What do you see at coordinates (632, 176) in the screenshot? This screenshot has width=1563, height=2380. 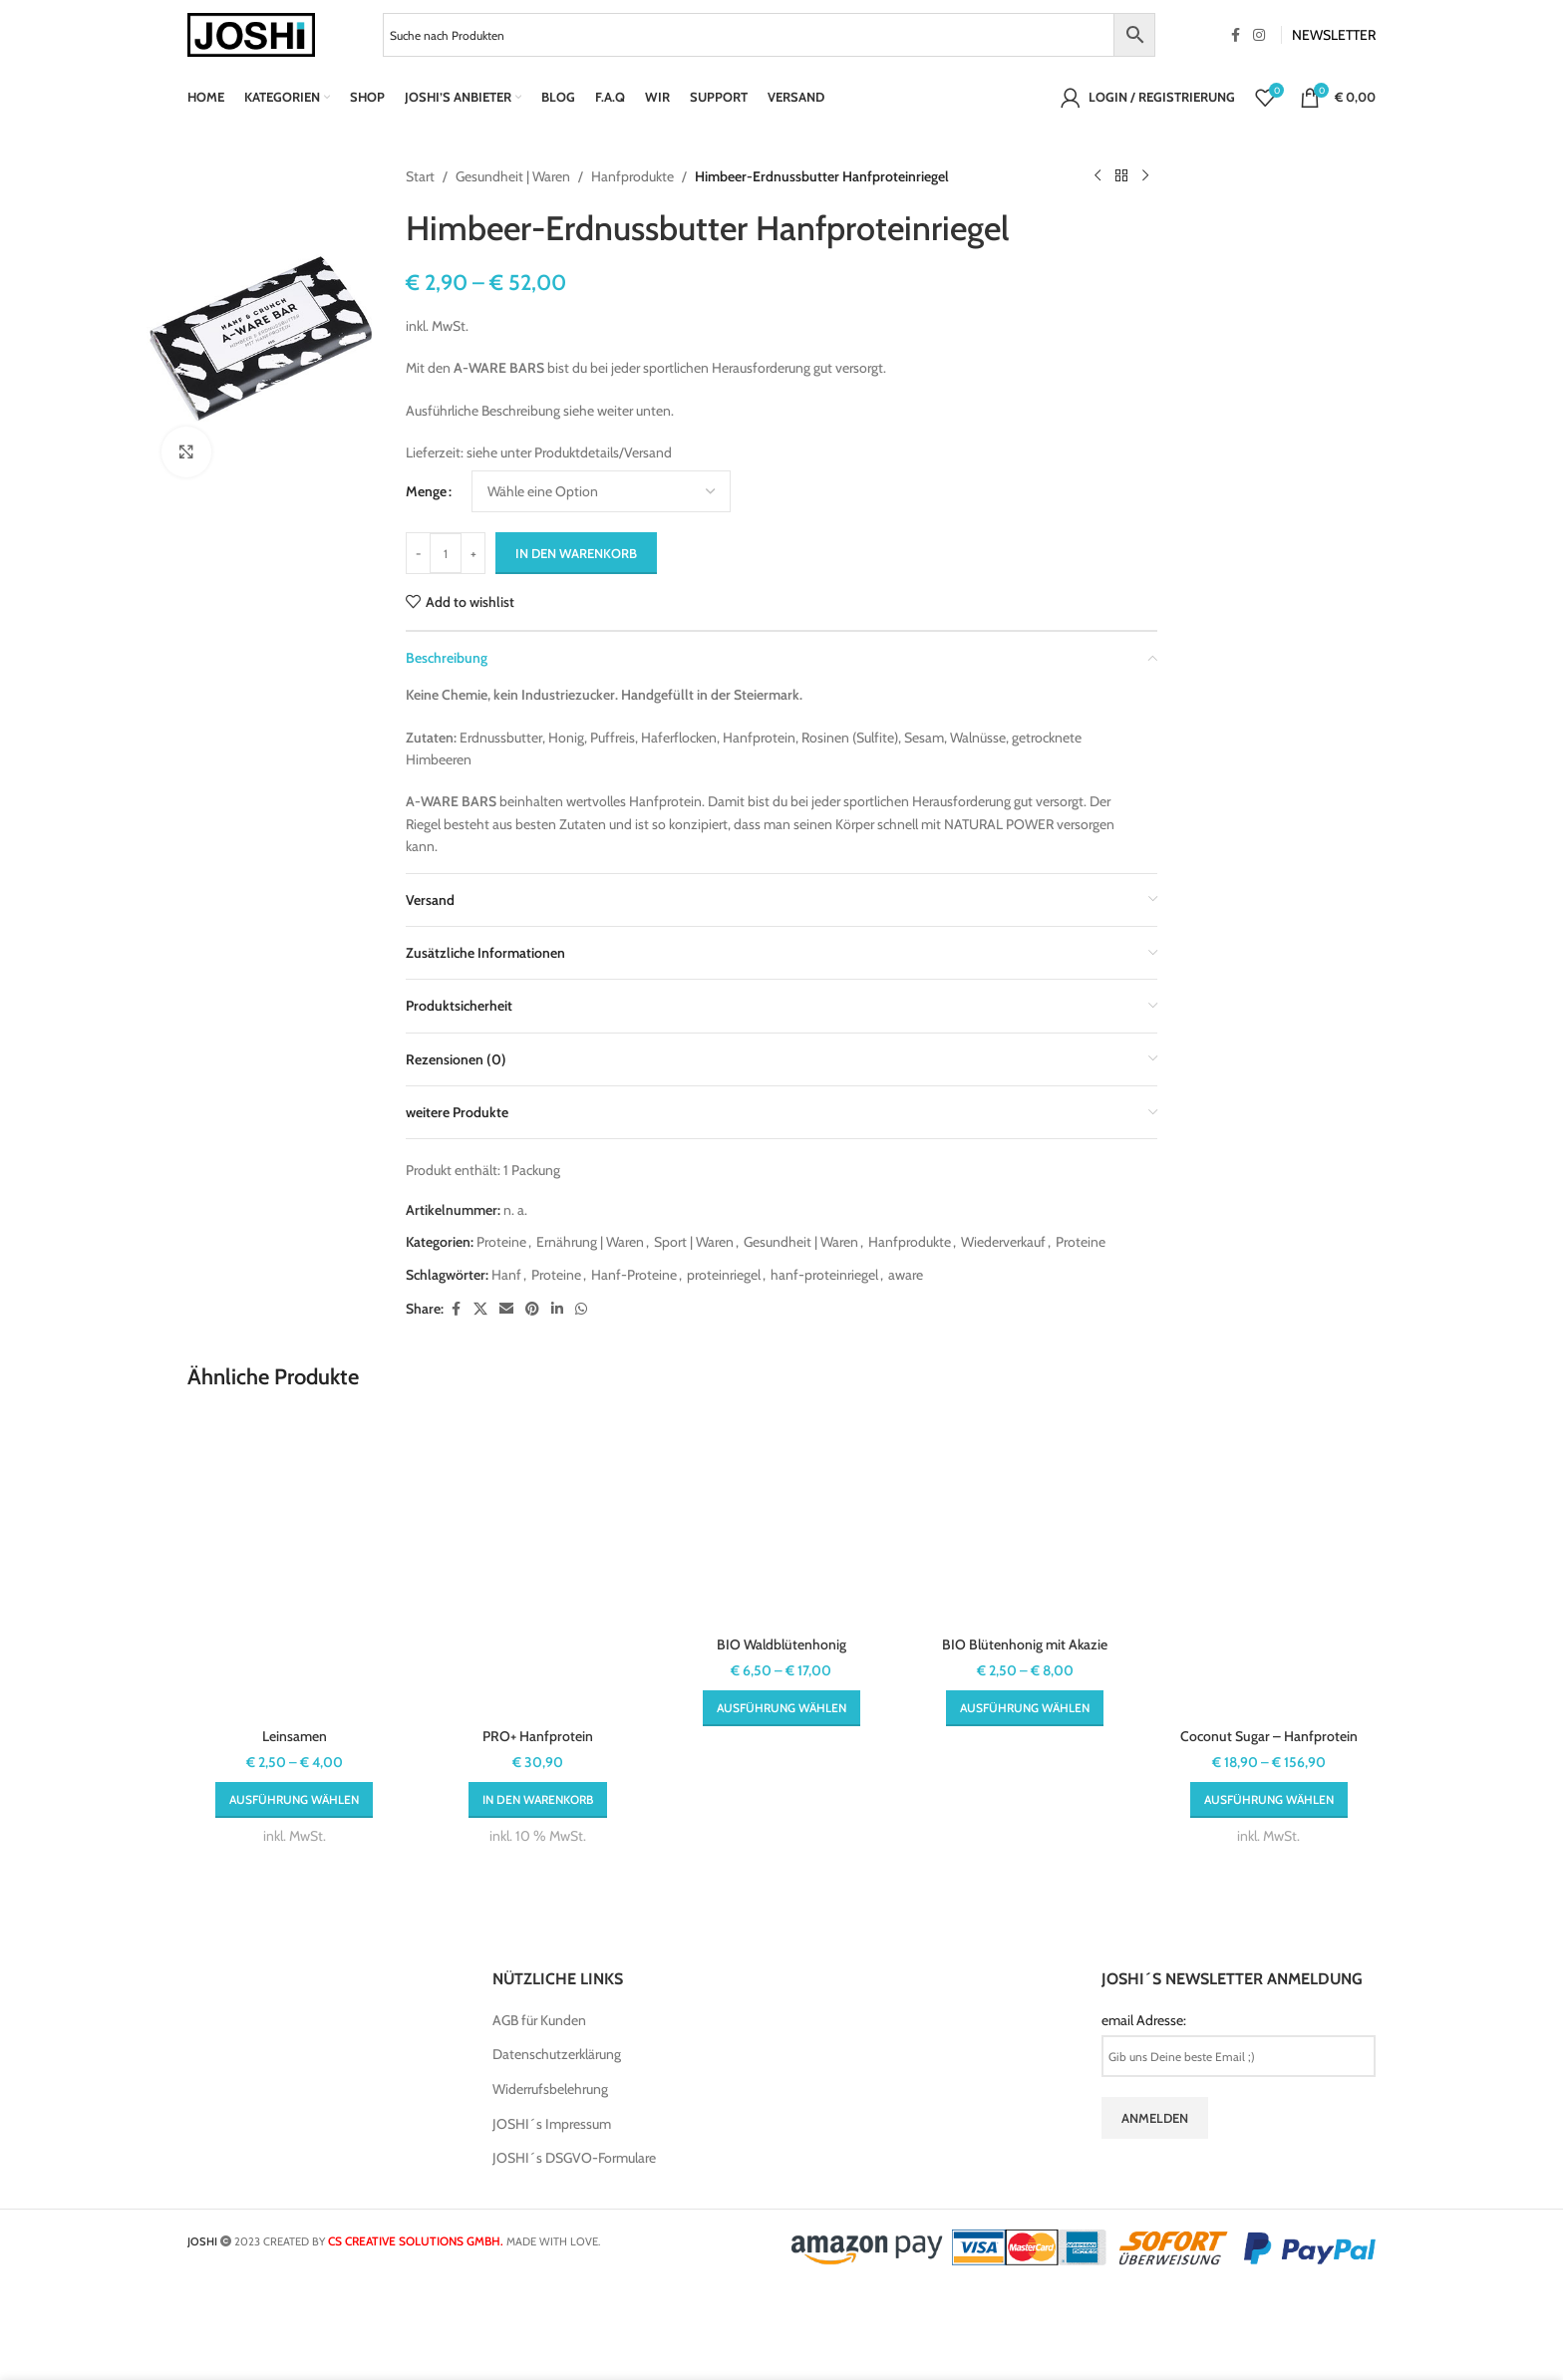 I see `Hanfprodukte` at bounding box center [632, 176].